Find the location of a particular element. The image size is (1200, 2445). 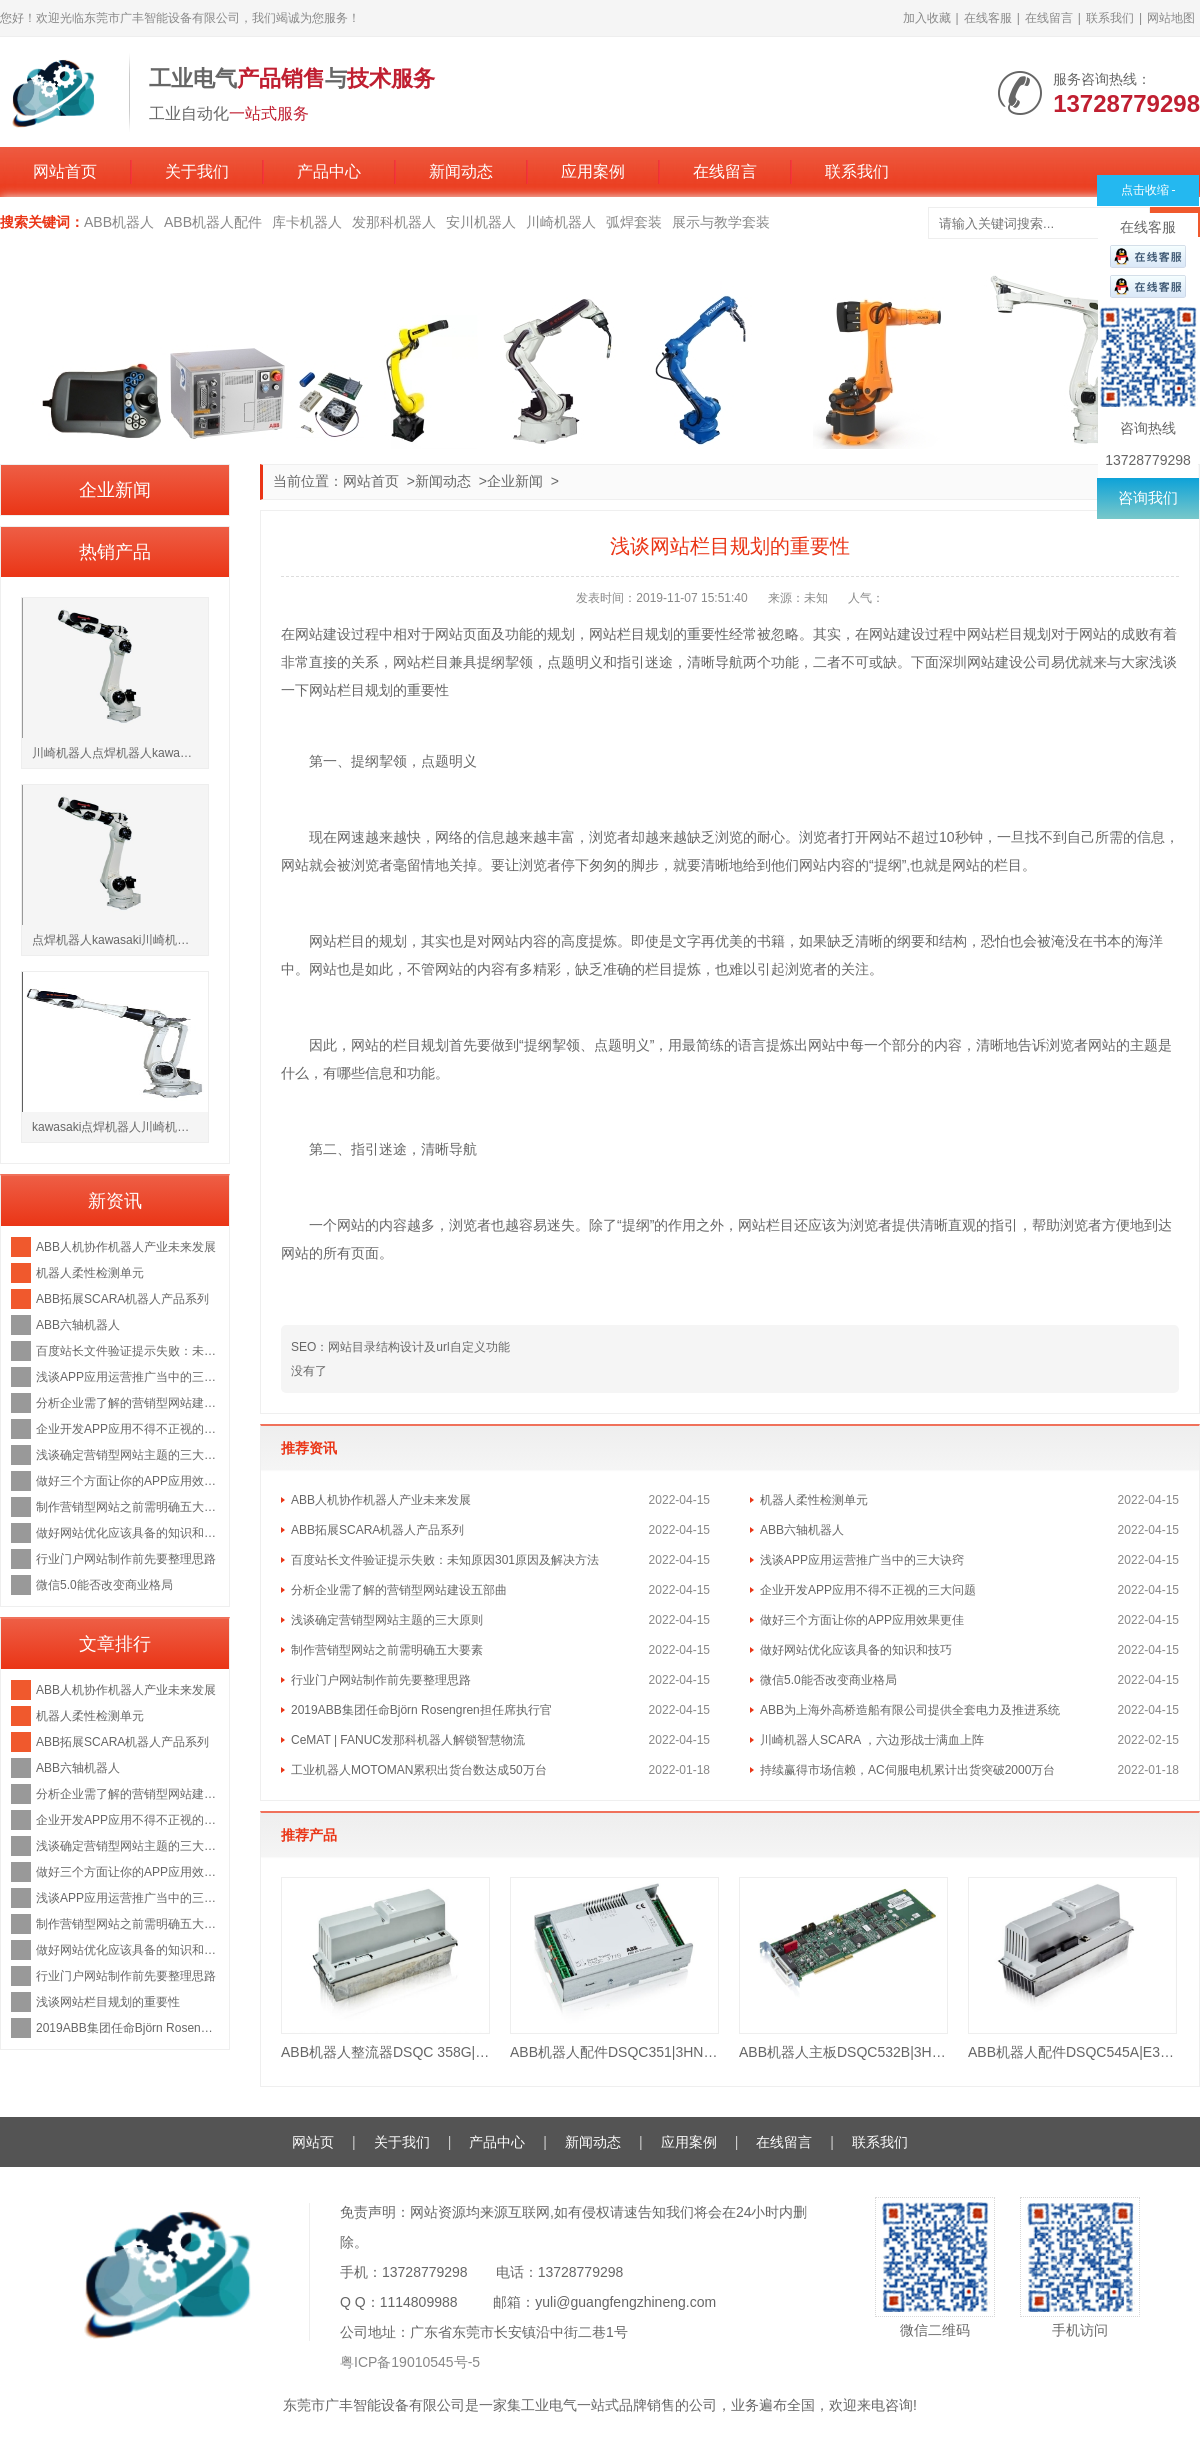

行业门户网站制作前先要整理思路 is located at coordinates (381, 1680).